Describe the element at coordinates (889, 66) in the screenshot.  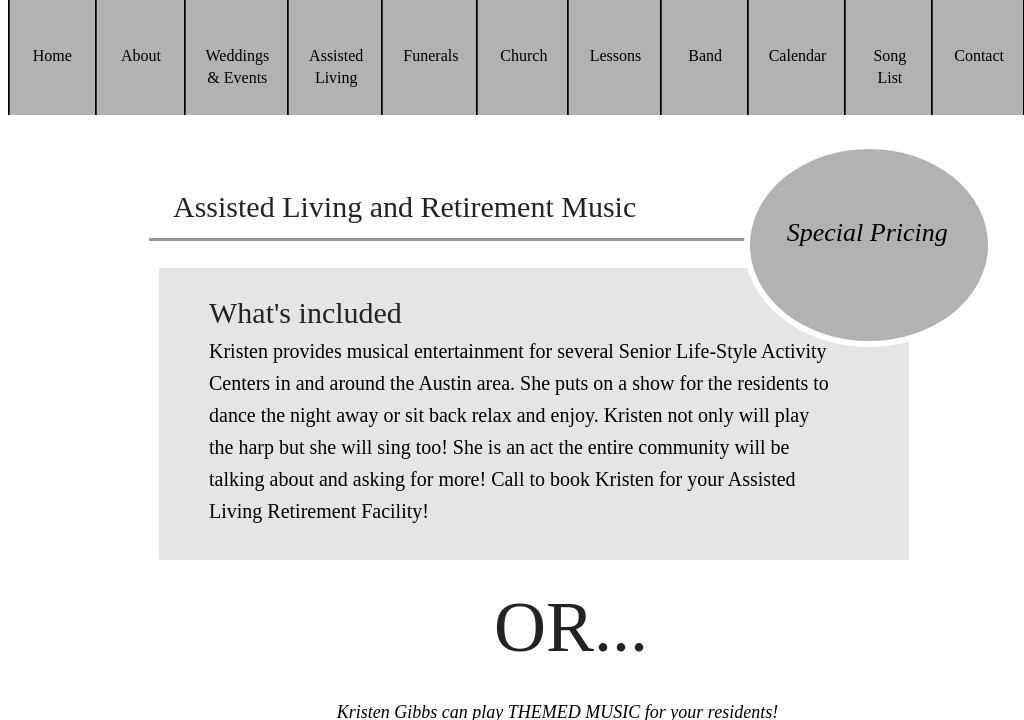
I see `Song List` at that location.